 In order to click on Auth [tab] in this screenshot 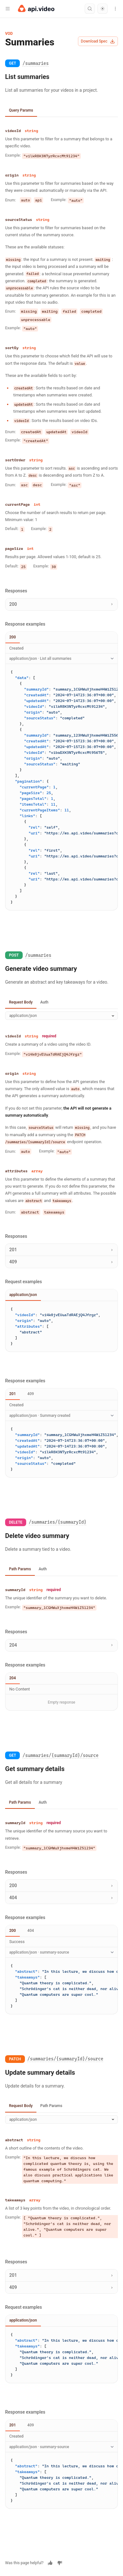, I will do `click(44, 1002)`.